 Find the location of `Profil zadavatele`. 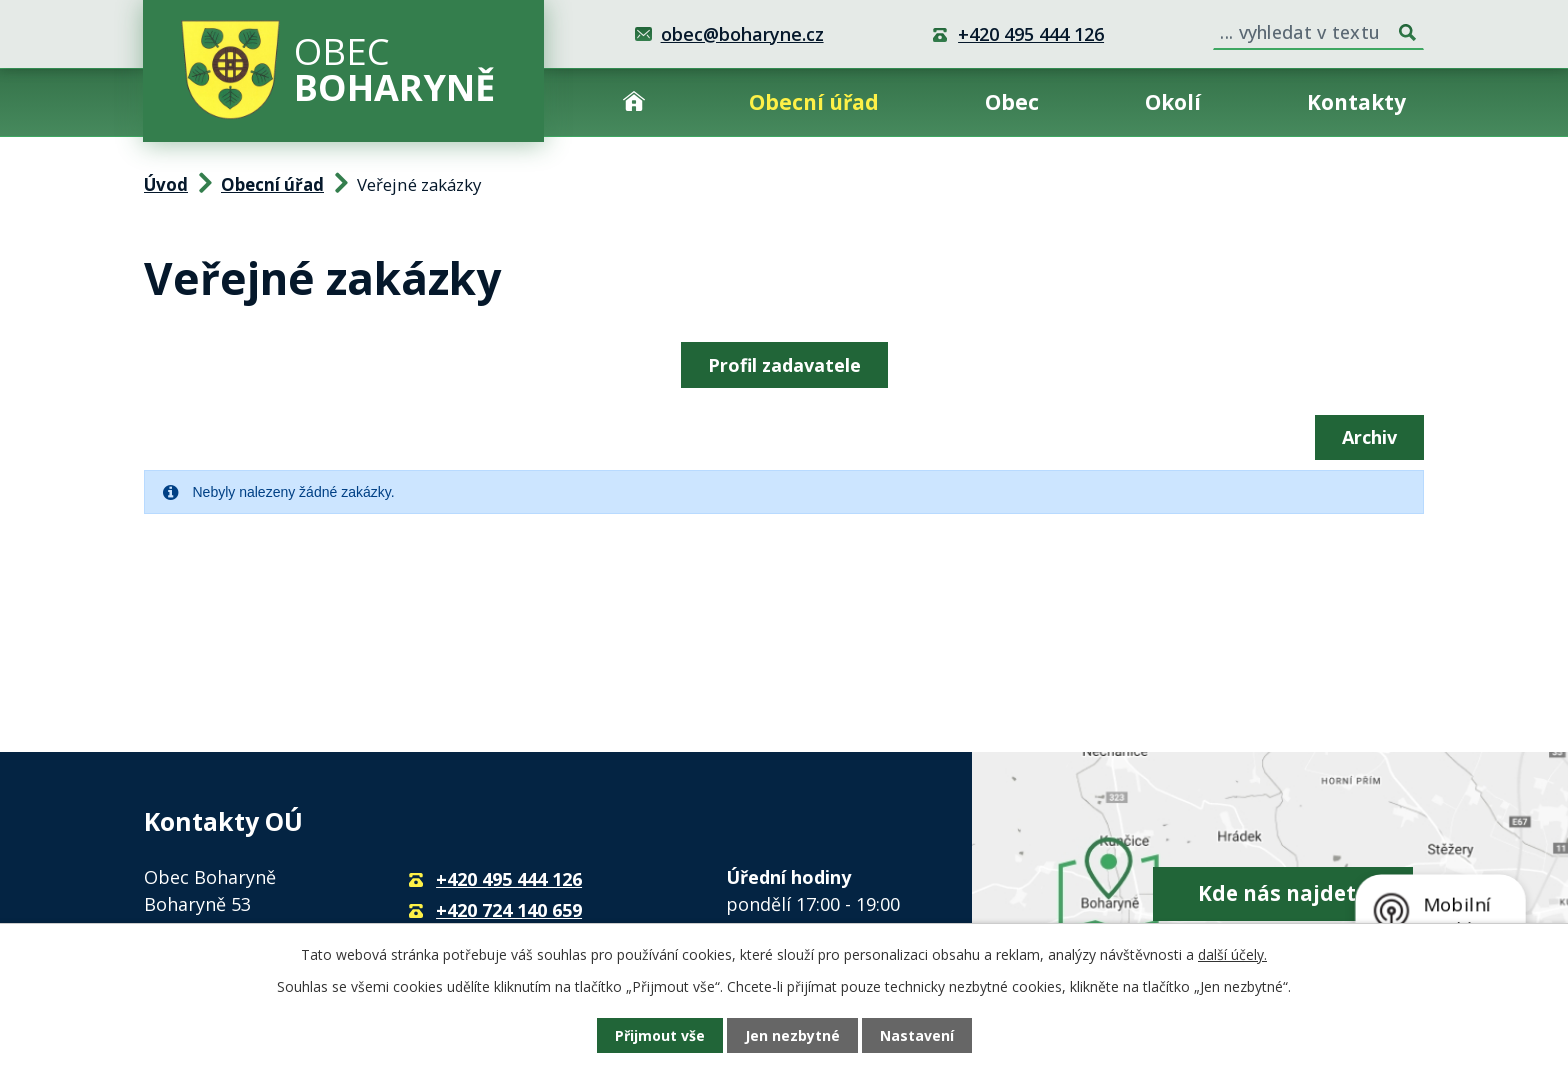

Profil zadavatele is located at coordinates (784, 365).